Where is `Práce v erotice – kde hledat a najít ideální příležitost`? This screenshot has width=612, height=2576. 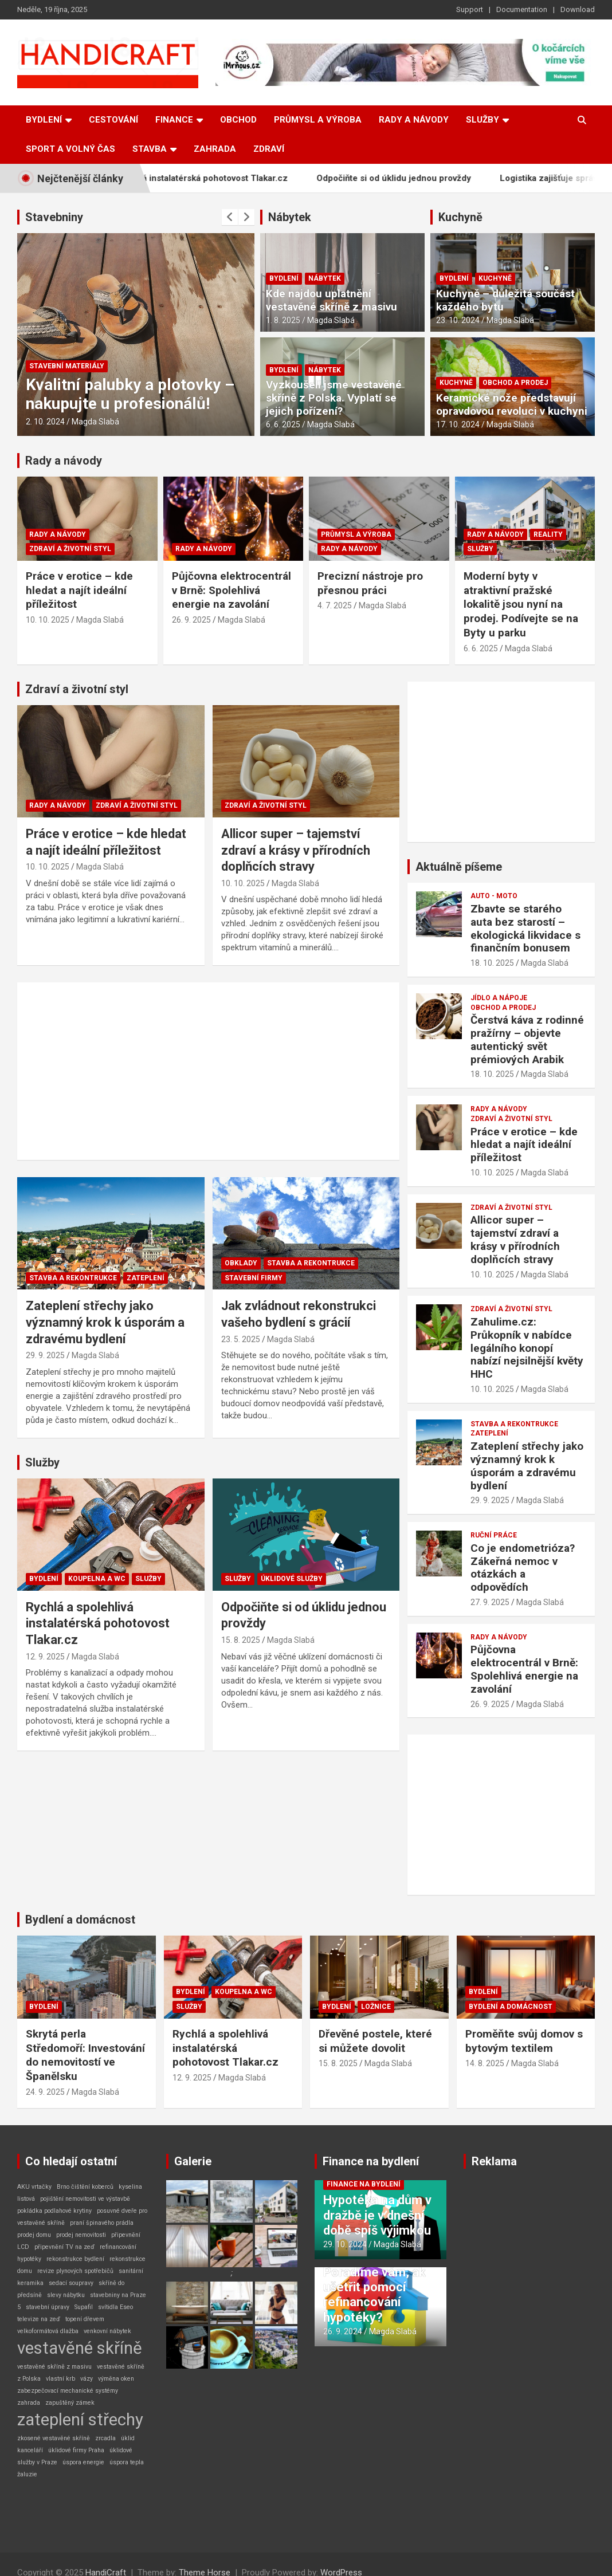
Práce v erotice – kde hledat a najít ideální příležitost is located at coordinates (79, 590).